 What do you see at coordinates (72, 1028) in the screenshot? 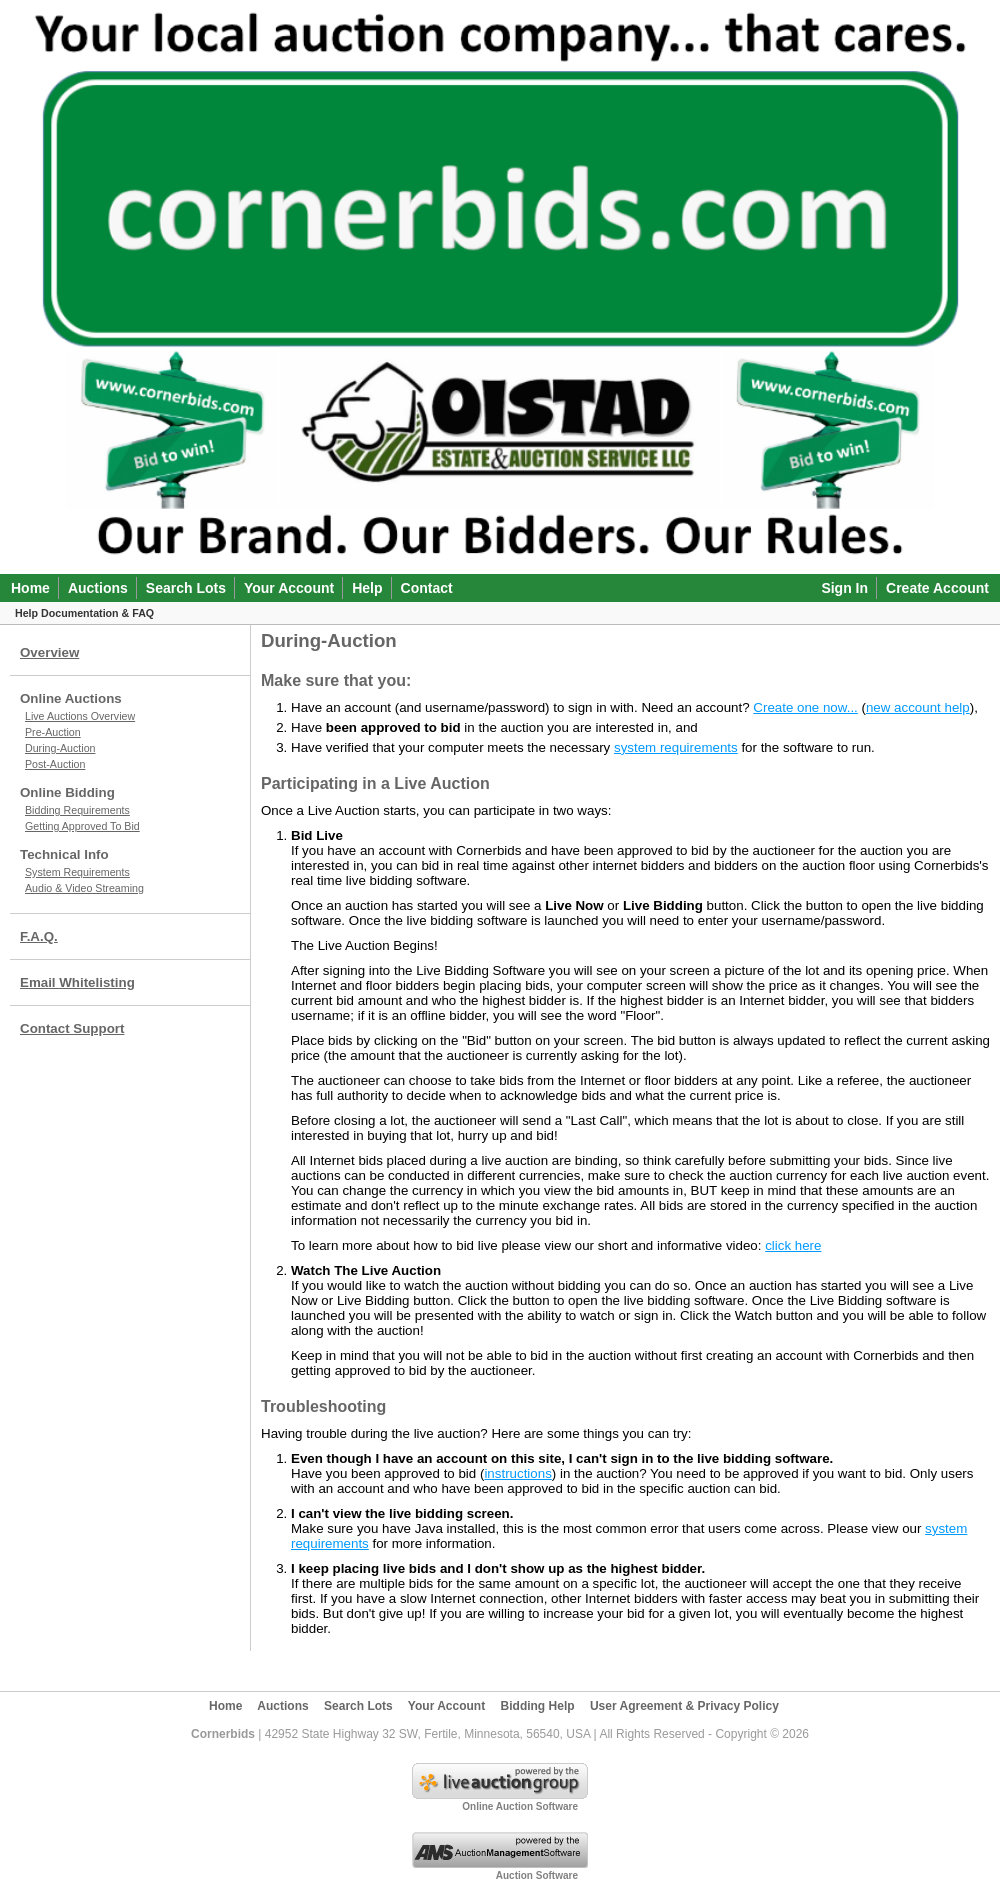
I see `Contact Support` at bounding box center [72, 1028].